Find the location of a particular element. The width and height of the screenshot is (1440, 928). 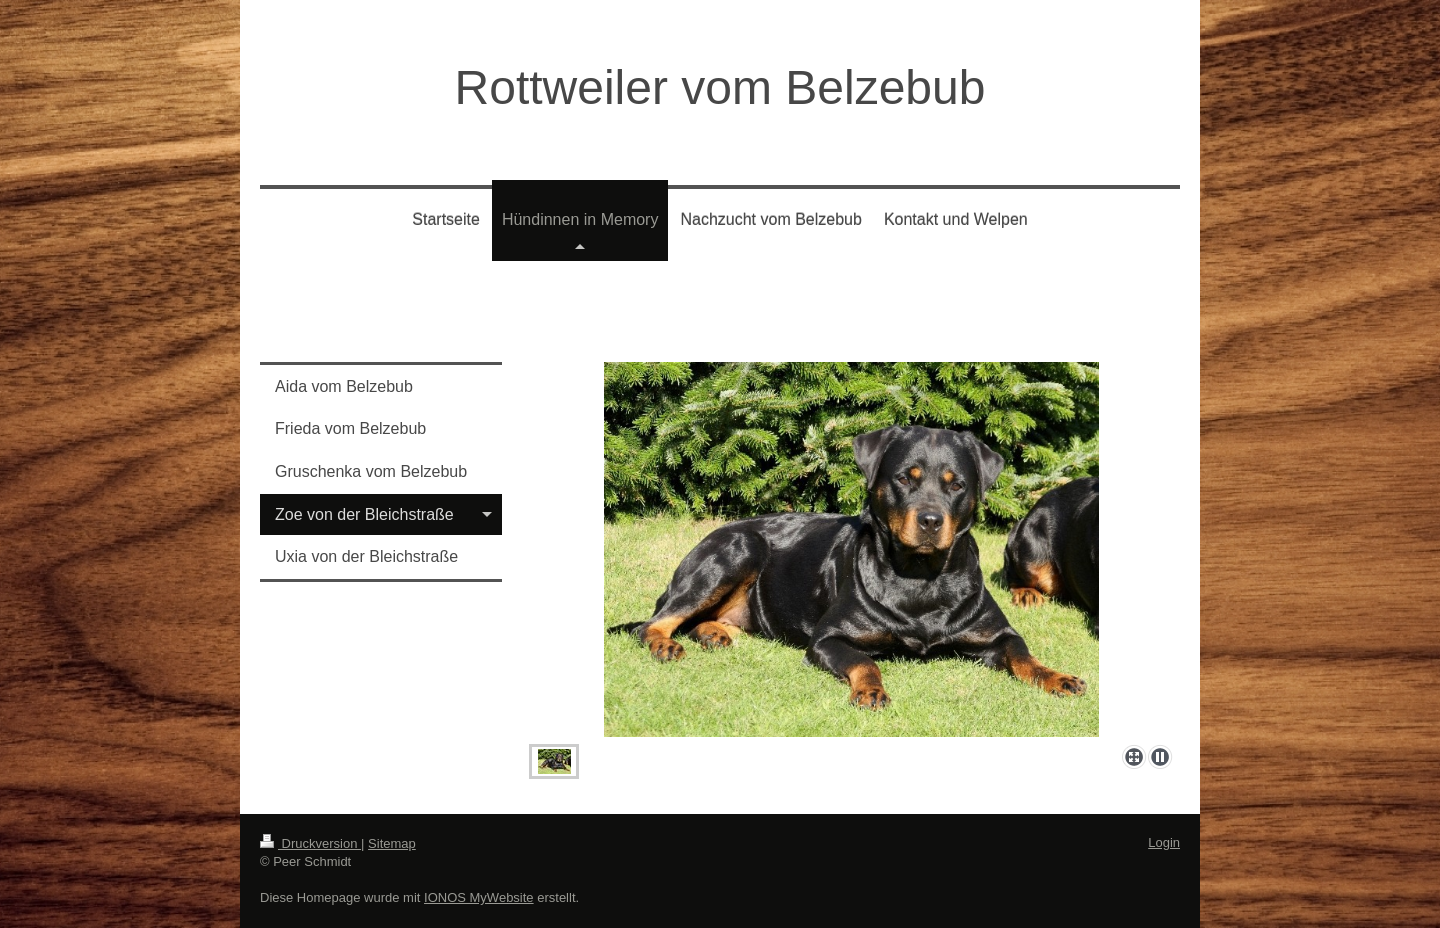

Sitemap is located at coordinates (392, 843).